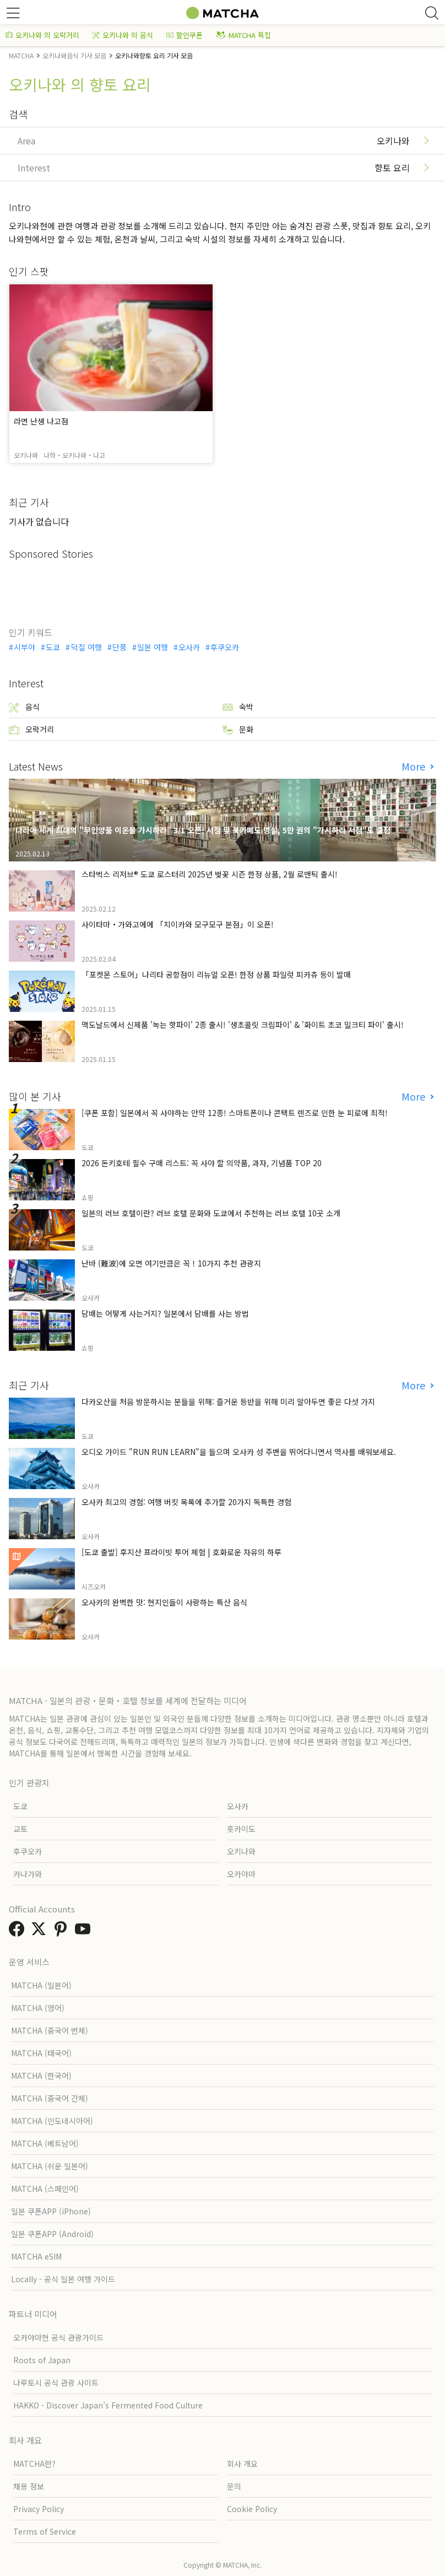  What do you see at coordinates (239, 1451) in the screenshot?
I see `오디오 가이드 "RUN RUN LEARN"을 들으며 오사카 성 주변을 뛰어다니면서 역사를 배워보세요.` at bounding box center [239, 1451].